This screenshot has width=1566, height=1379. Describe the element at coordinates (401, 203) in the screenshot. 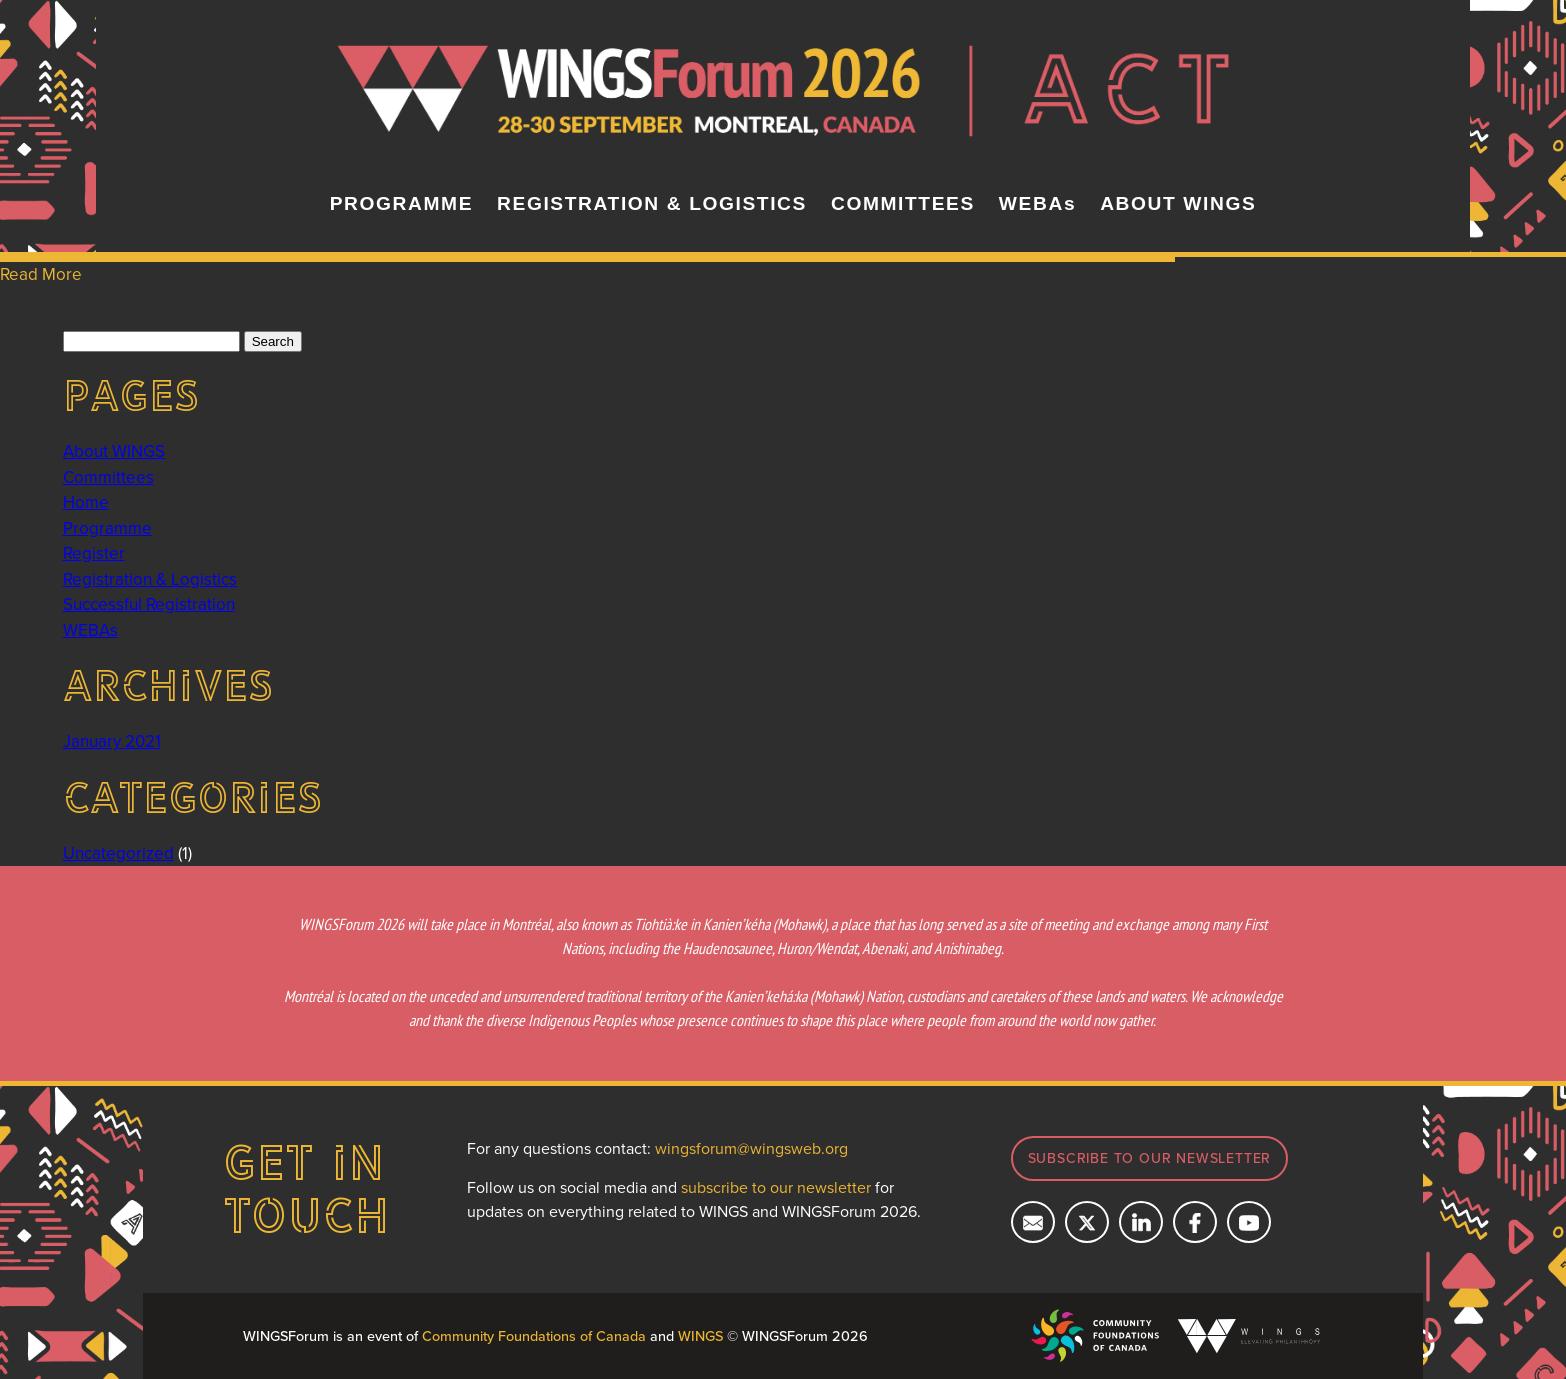

I see `PROGRAMME` at that location.